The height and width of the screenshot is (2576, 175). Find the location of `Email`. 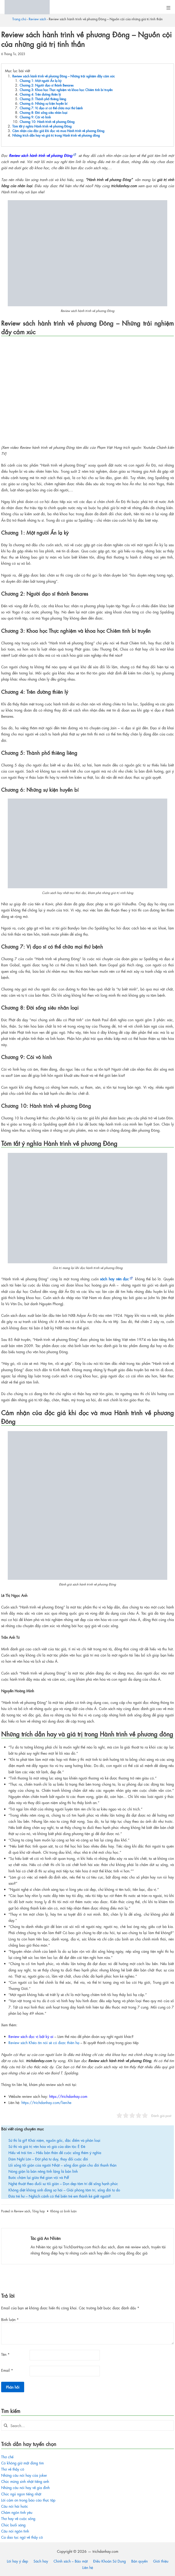

Email is located at coordinates (7, 2370).